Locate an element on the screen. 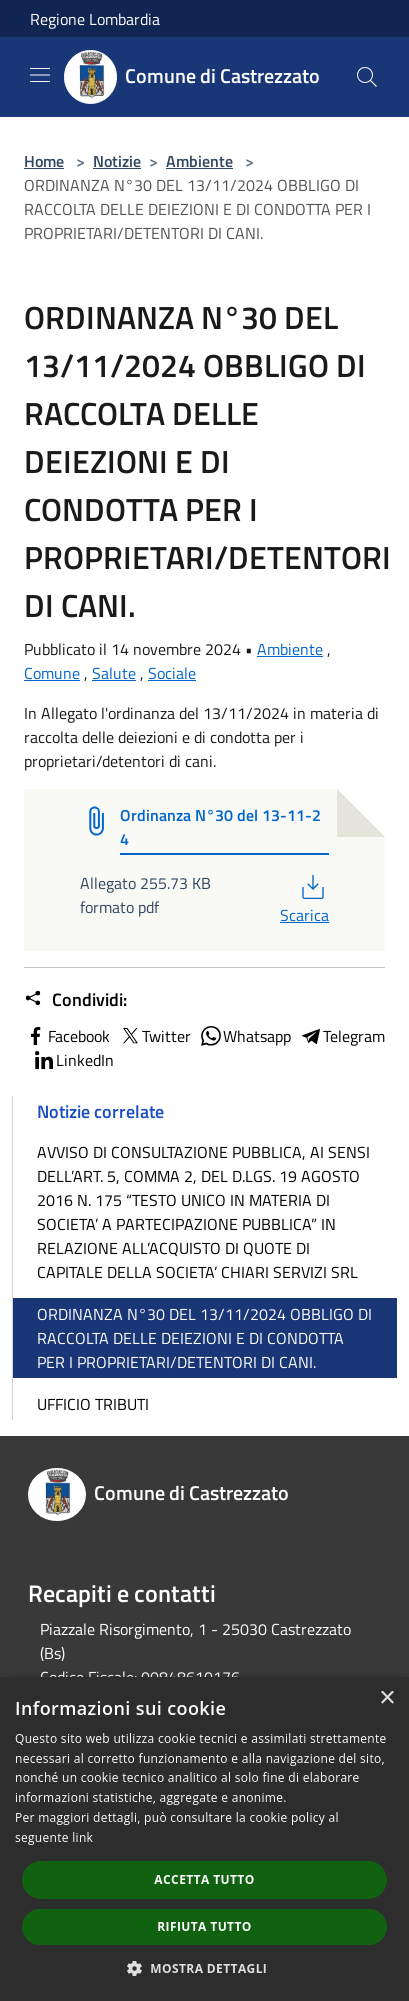  ORDINANZA N°30 DEL 13/11/2024 OBBLIGO DI RACCOLTA DELLE DEIEZIONI E DI CONDOTTA PER I PROPRIETARI/DETENTORI DI CANI. is located at coordinates (204, 1338).